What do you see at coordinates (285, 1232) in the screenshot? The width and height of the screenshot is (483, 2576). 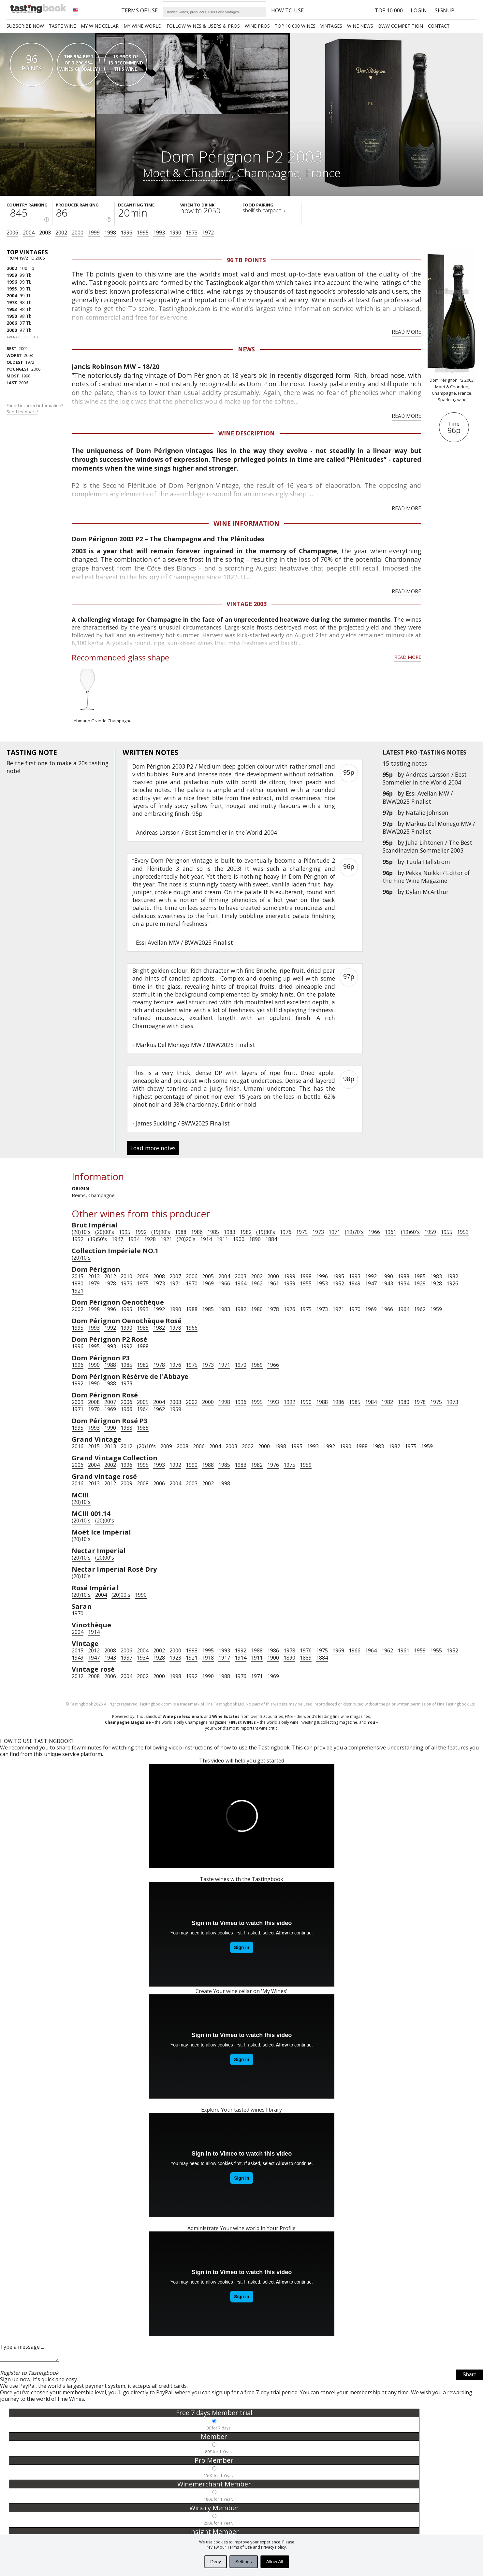 I see `1976` at bounding box center [285, 1232].